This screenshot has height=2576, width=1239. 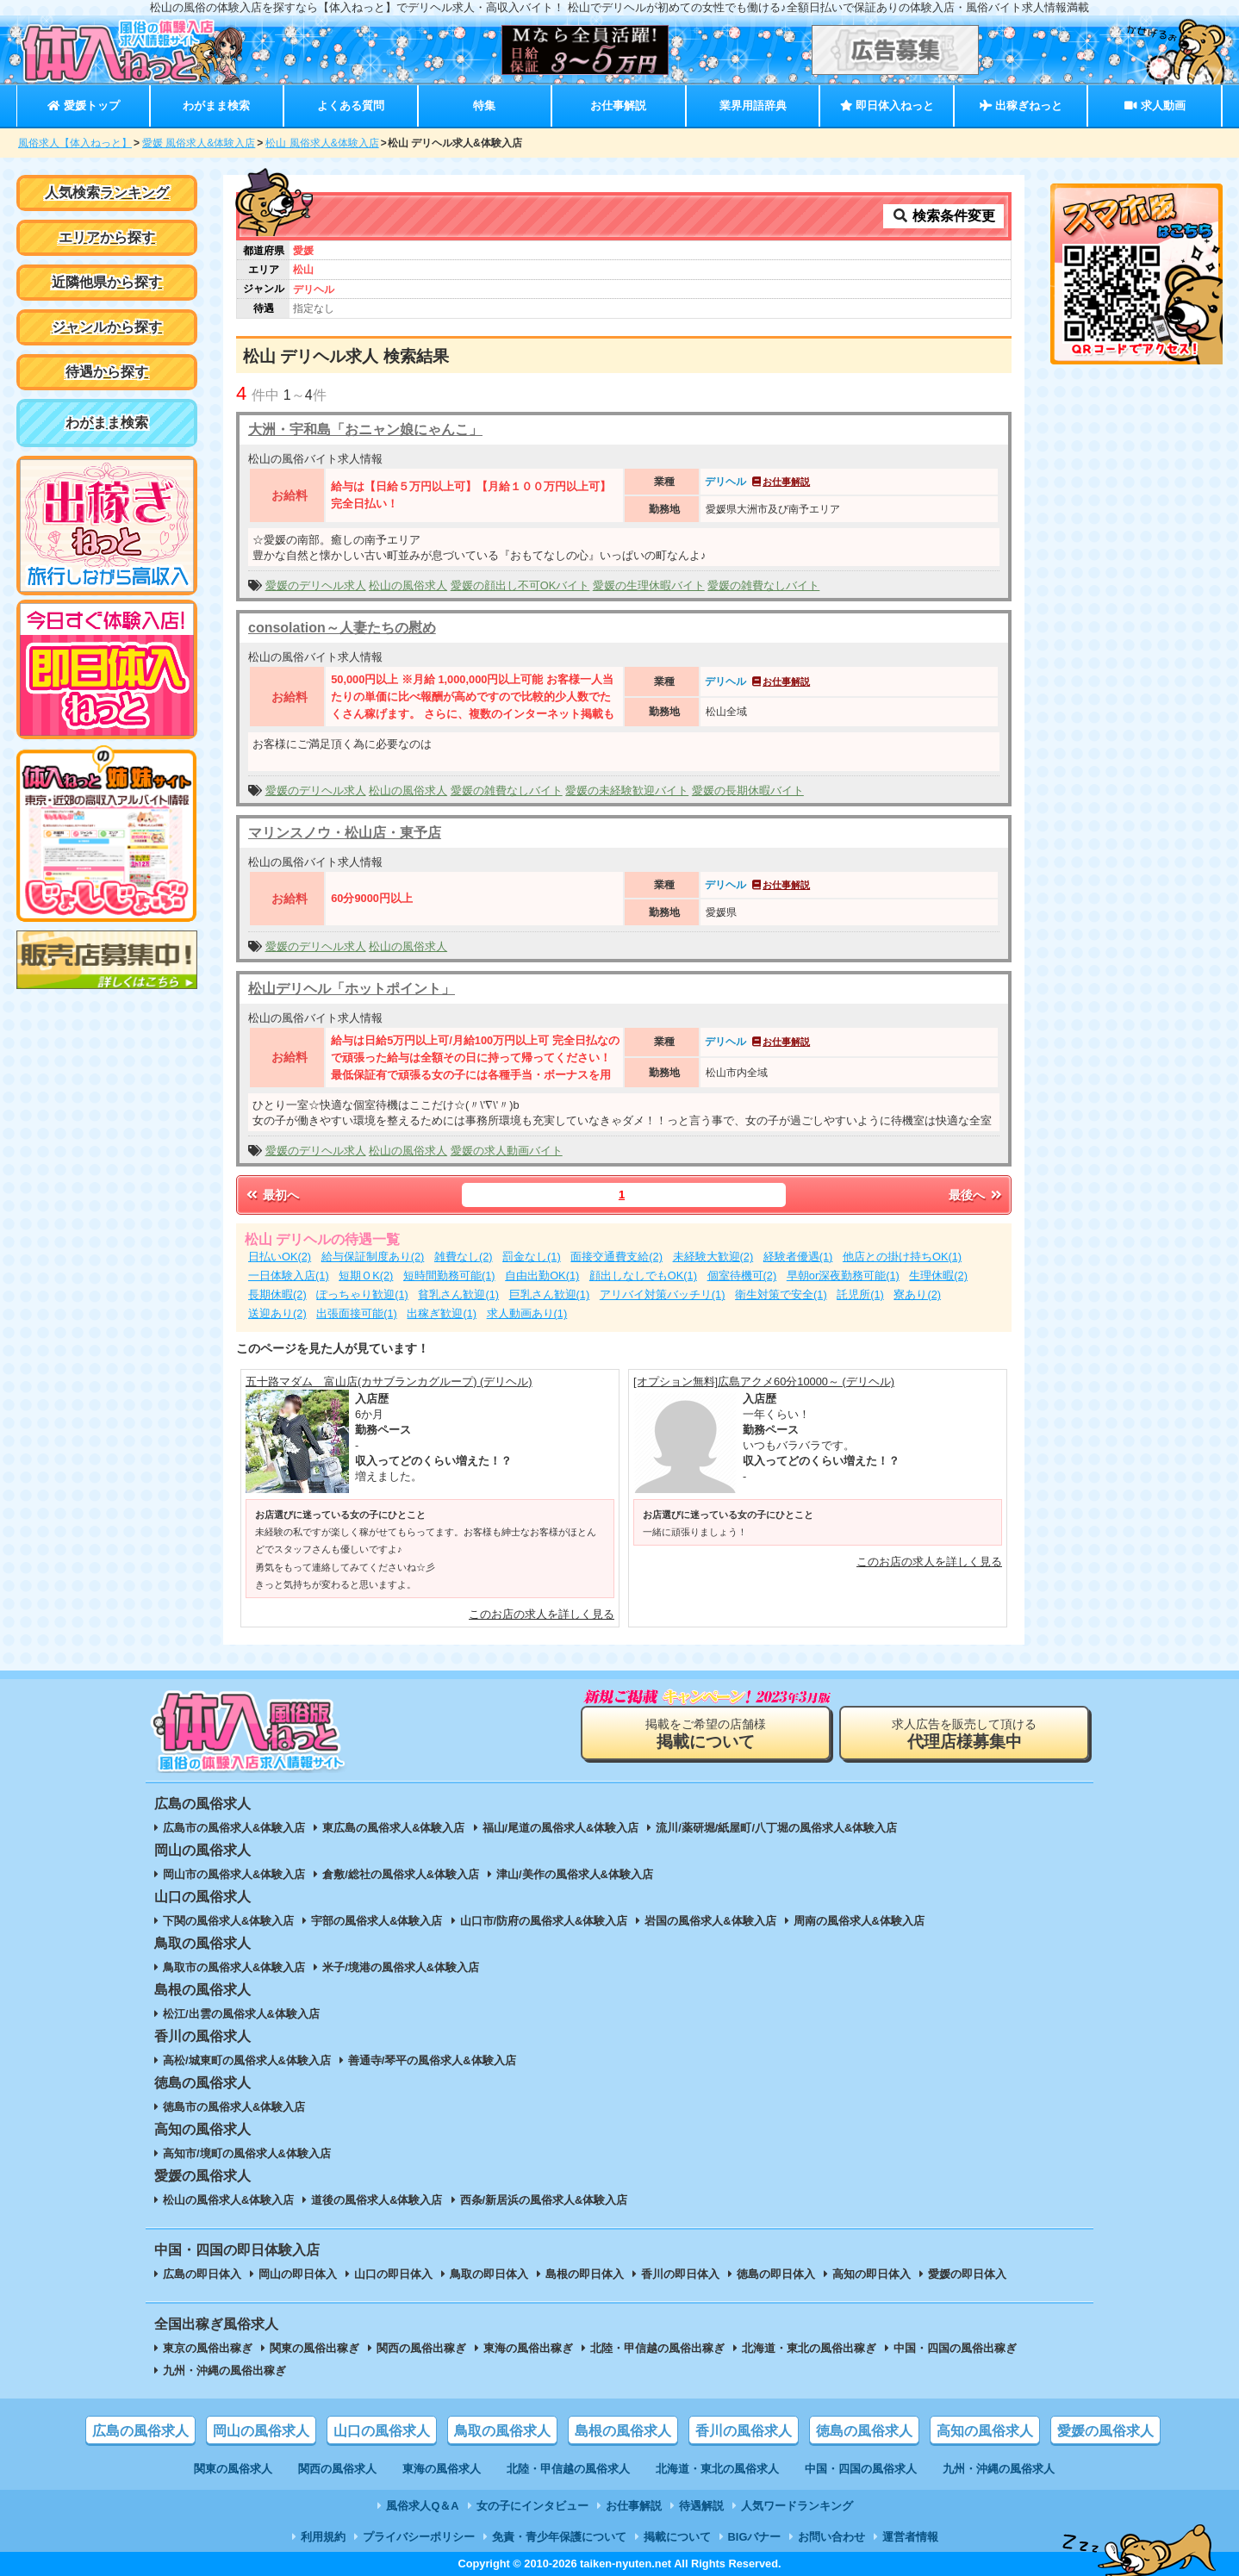 What do you see at coordinates (393, 2274) in the screenshot?
I see `山口の即日体入` at bounding box center [393, 2274].